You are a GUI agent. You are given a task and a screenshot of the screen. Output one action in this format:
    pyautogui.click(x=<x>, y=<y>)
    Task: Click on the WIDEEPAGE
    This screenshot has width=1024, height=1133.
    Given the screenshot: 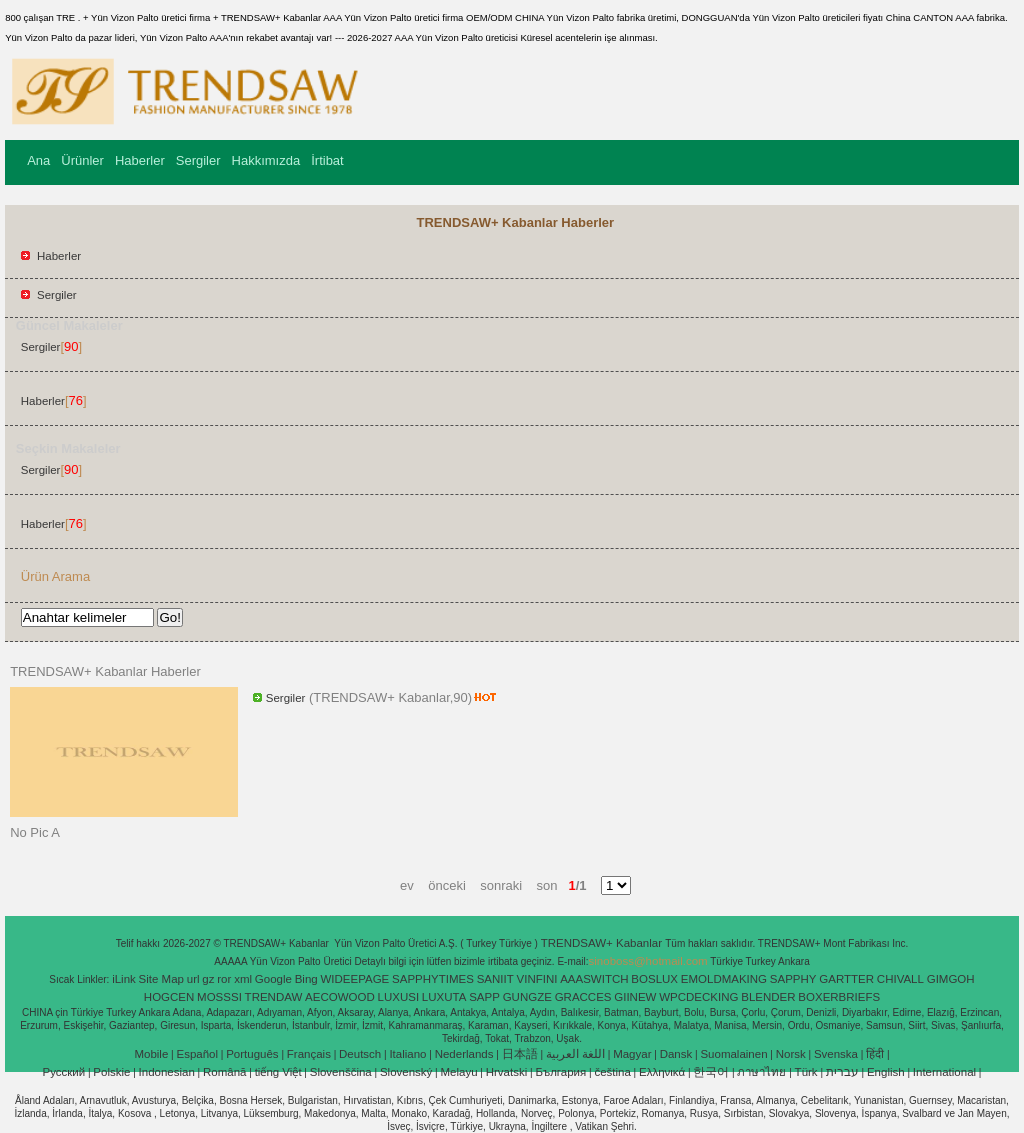 What is the action you would take?
    pyautogui.click(x=354, y=979)
    